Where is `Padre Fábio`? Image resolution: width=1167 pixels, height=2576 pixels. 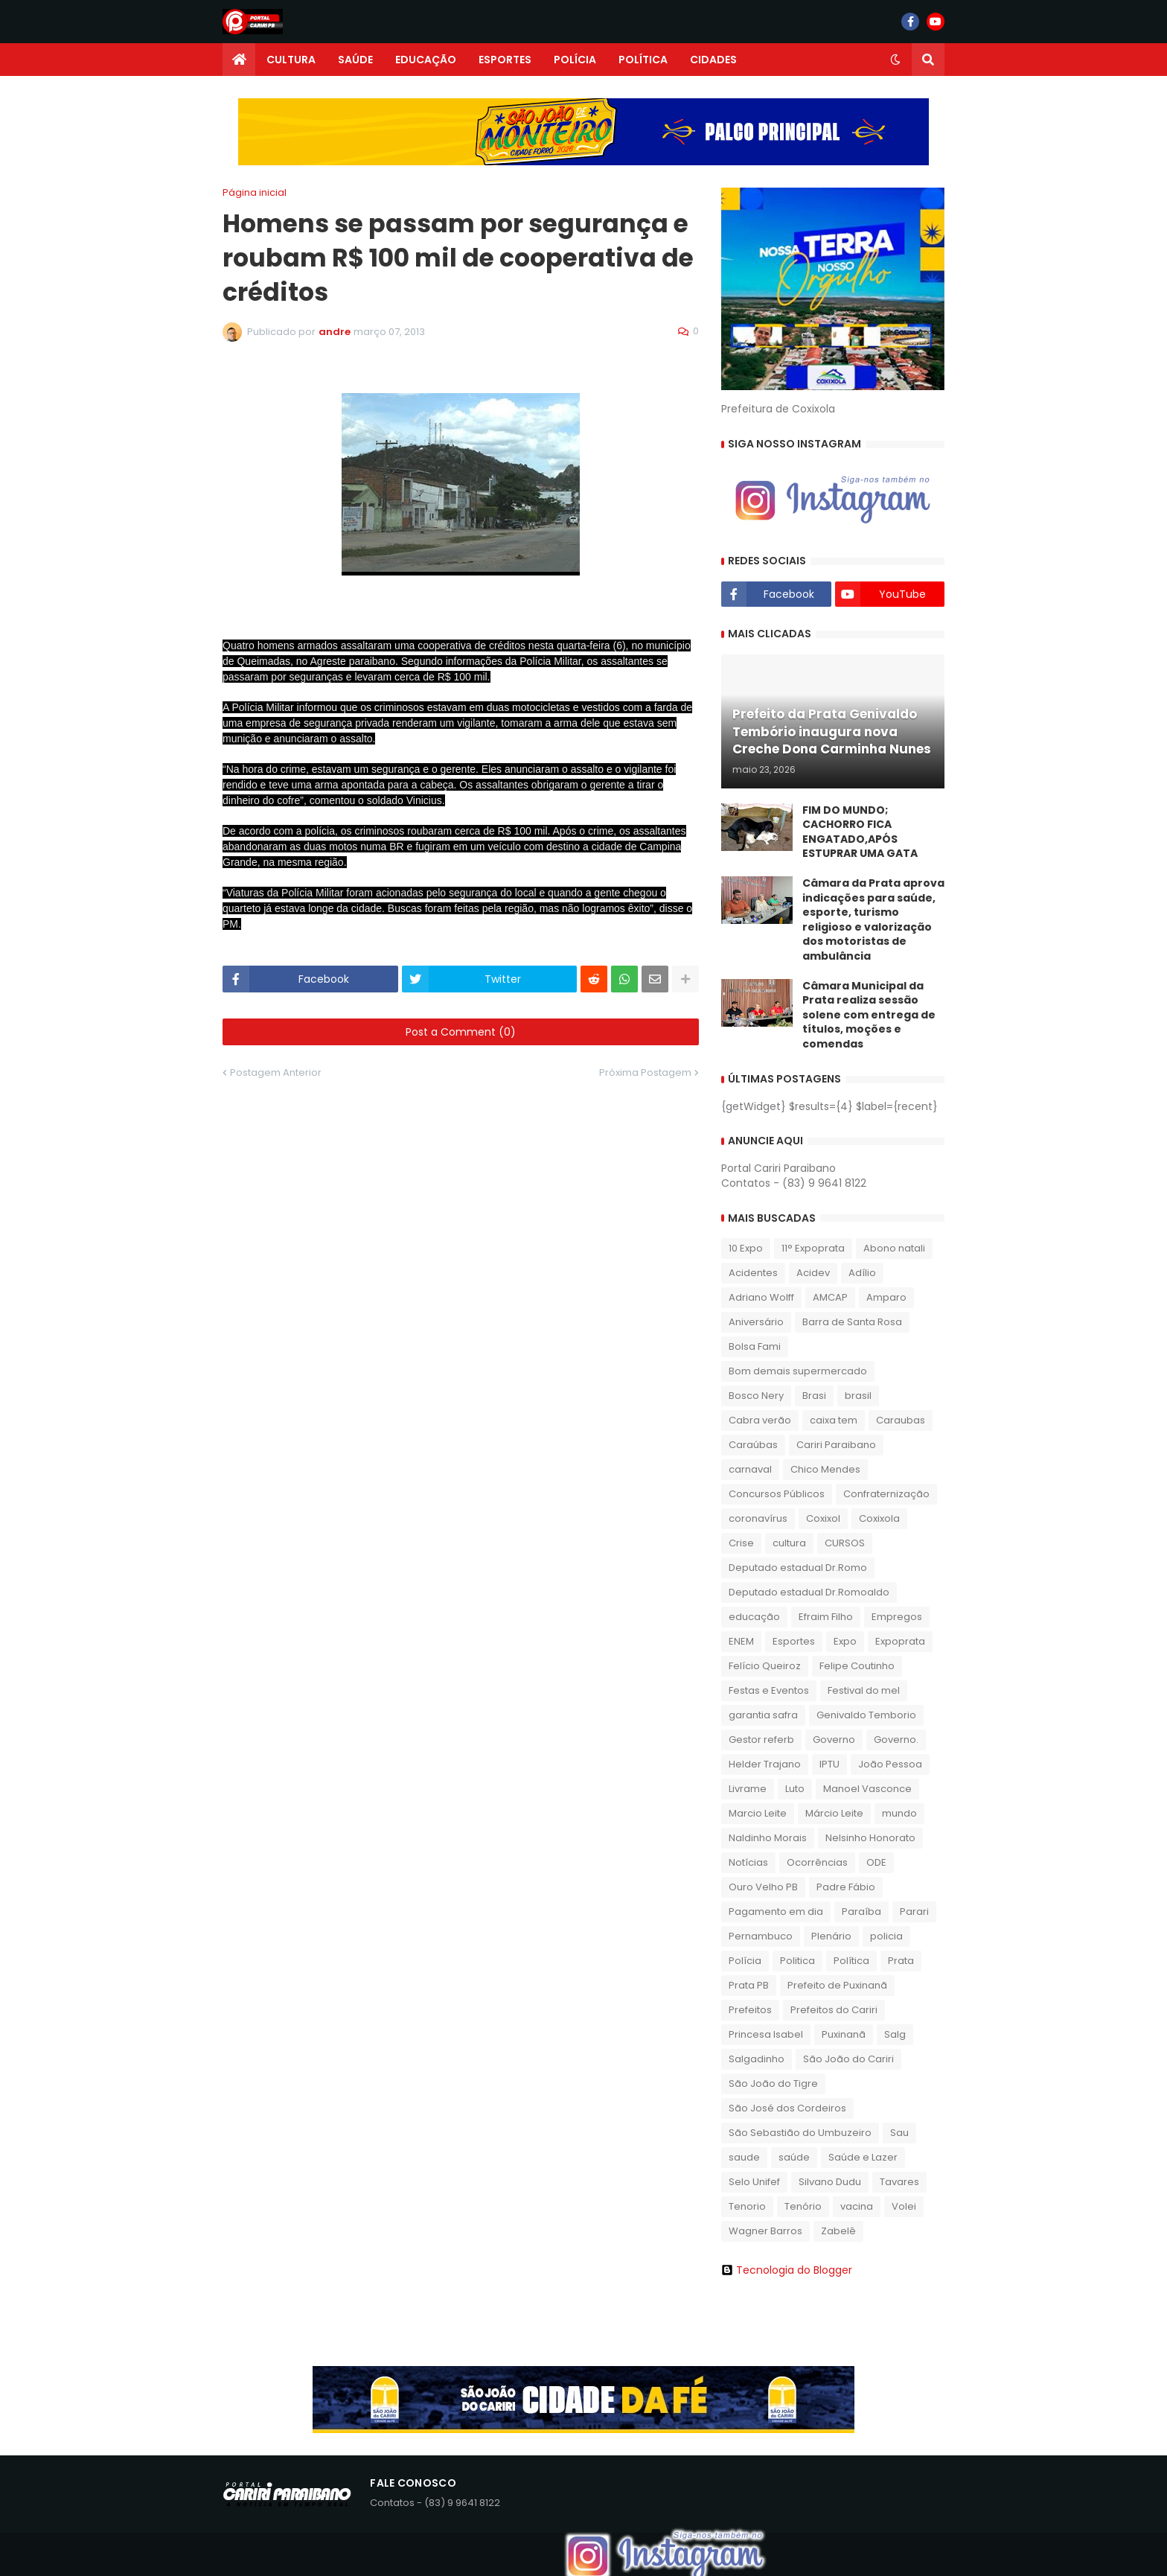 Padre Fábio is located at coordinates (845, 1887).